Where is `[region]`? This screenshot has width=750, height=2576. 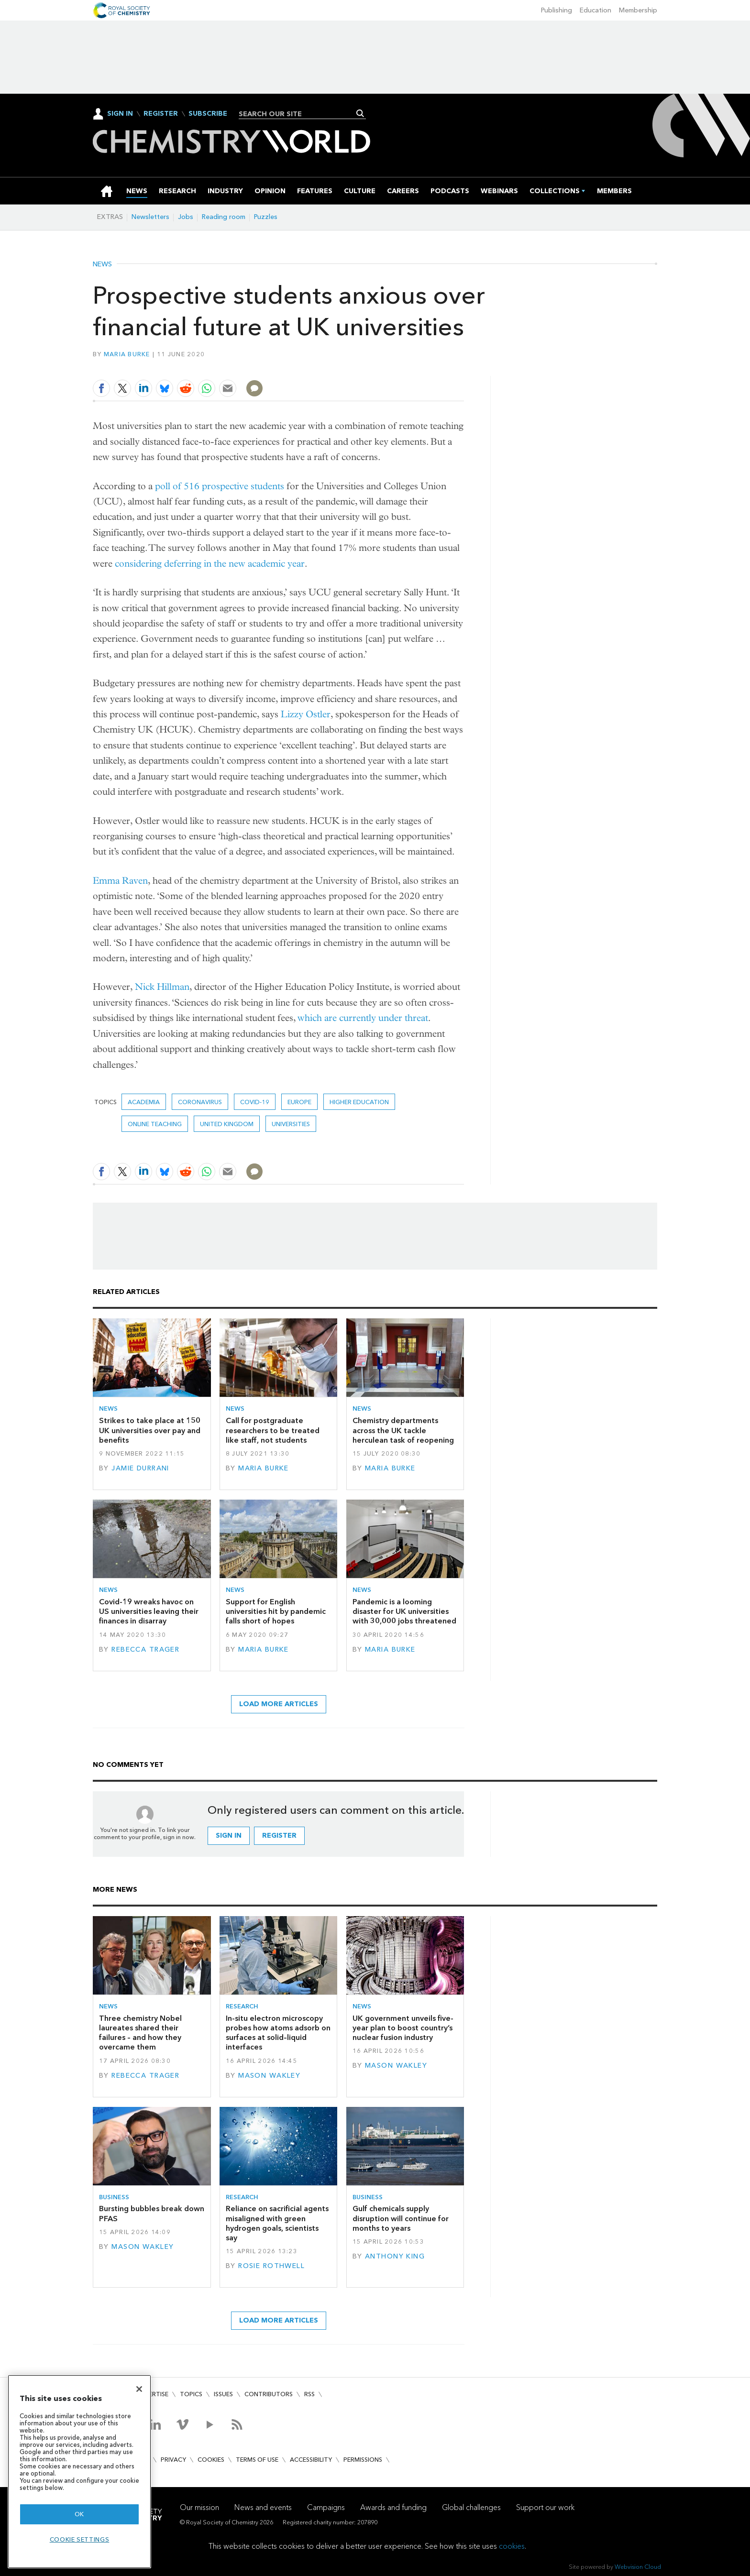
[region] is located at coordinates (79, 2471).